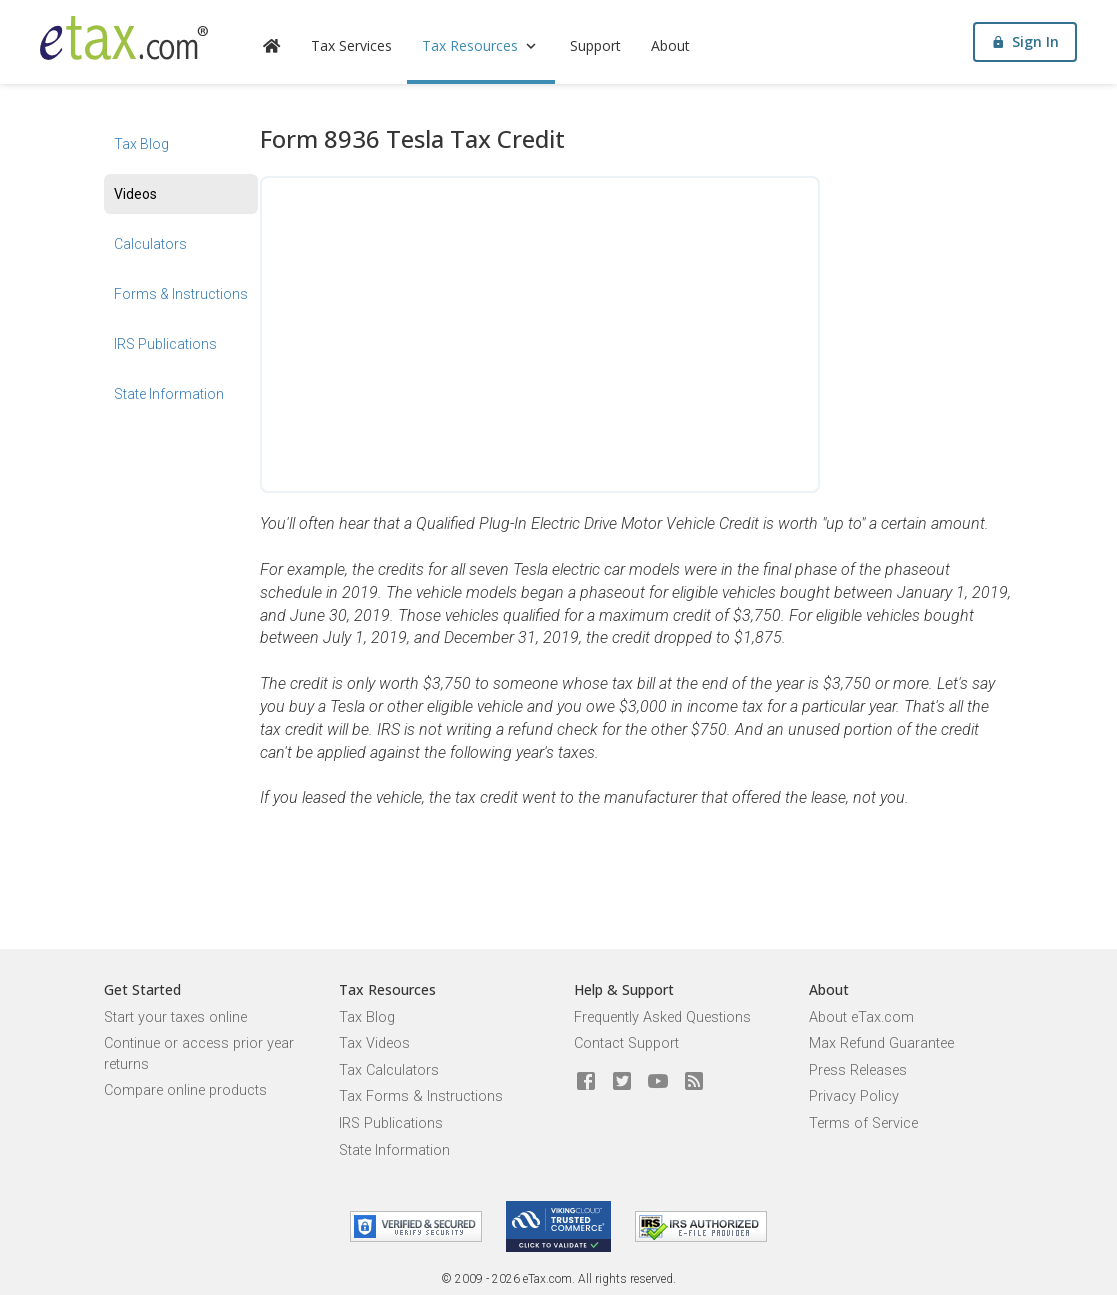 The image size is (1117, 1295). What do you see at coordinates (863, 1123) in the screenshot?
I see `Terms of Service` at bounding box center [863, 1123].